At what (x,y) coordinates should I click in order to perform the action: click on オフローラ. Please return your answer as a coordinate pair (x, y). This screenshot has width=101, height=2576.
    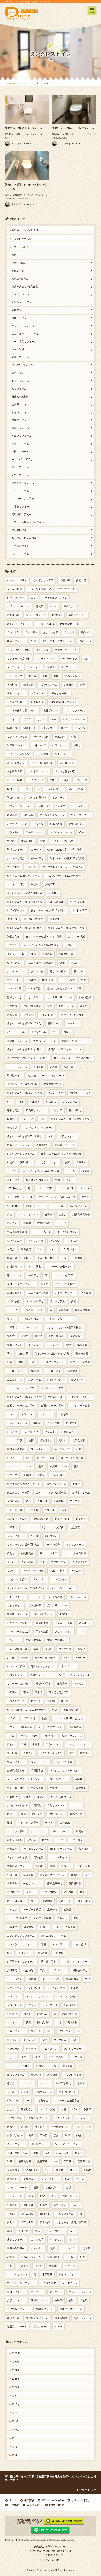
    Looking at the image, I should click on (58, 797).